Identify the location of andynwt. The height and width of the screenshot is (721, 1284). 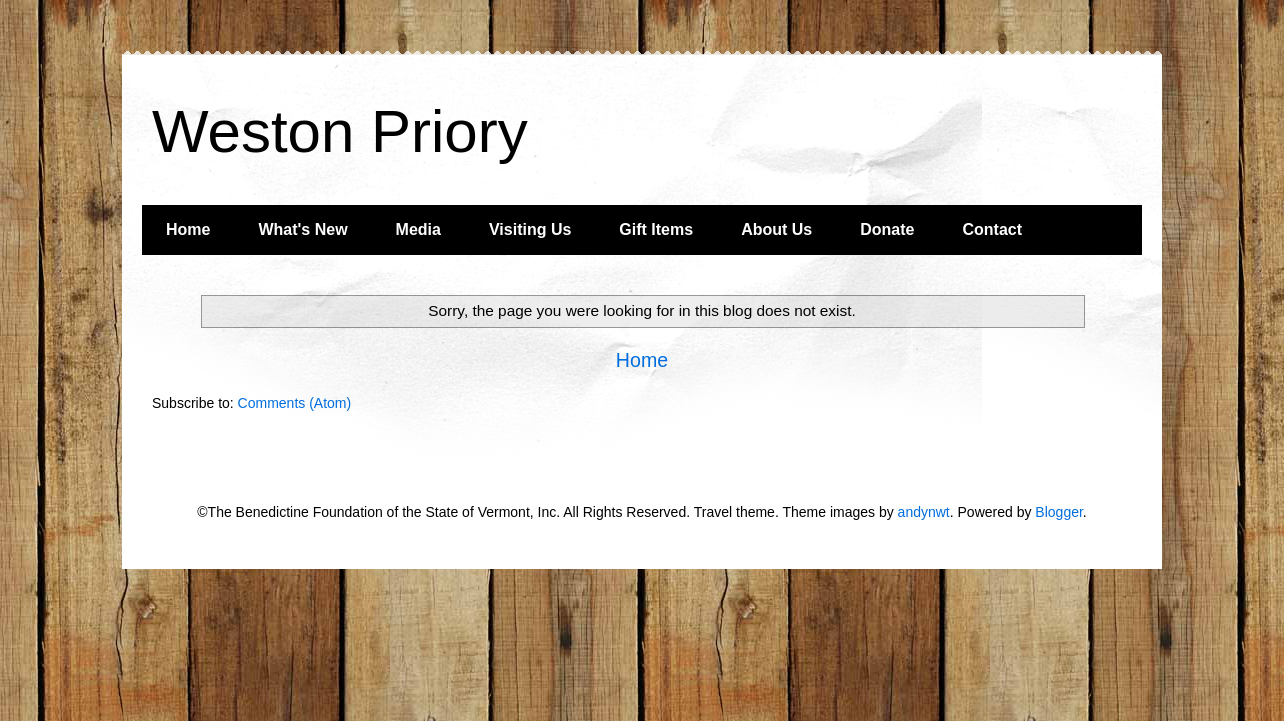
(924, 512).